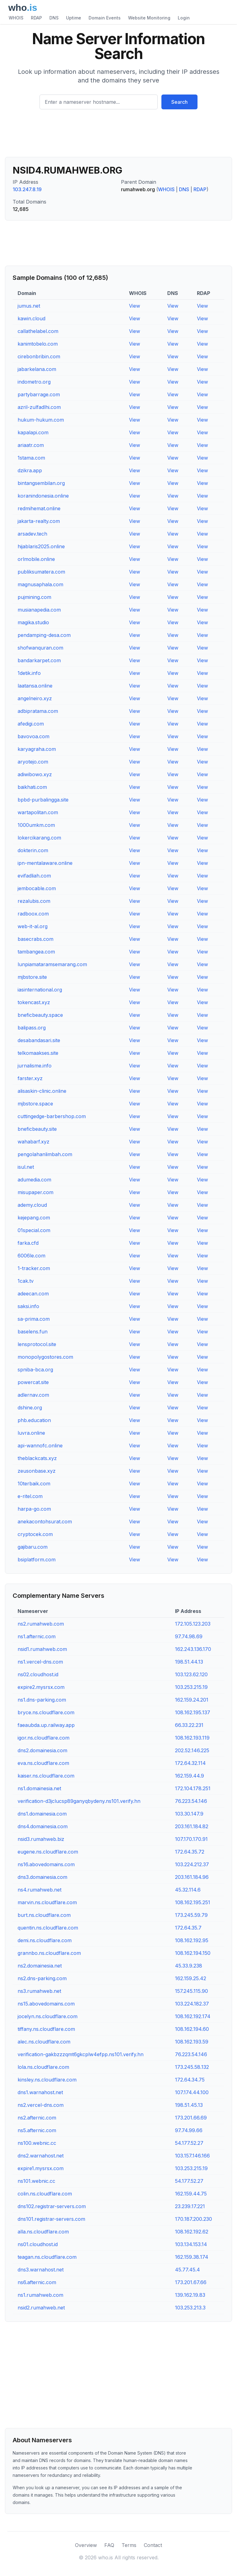 This screenshot has height=2576, width=237. I want to click on quentin.ns.cloudflare.com, so click(48, 1928).